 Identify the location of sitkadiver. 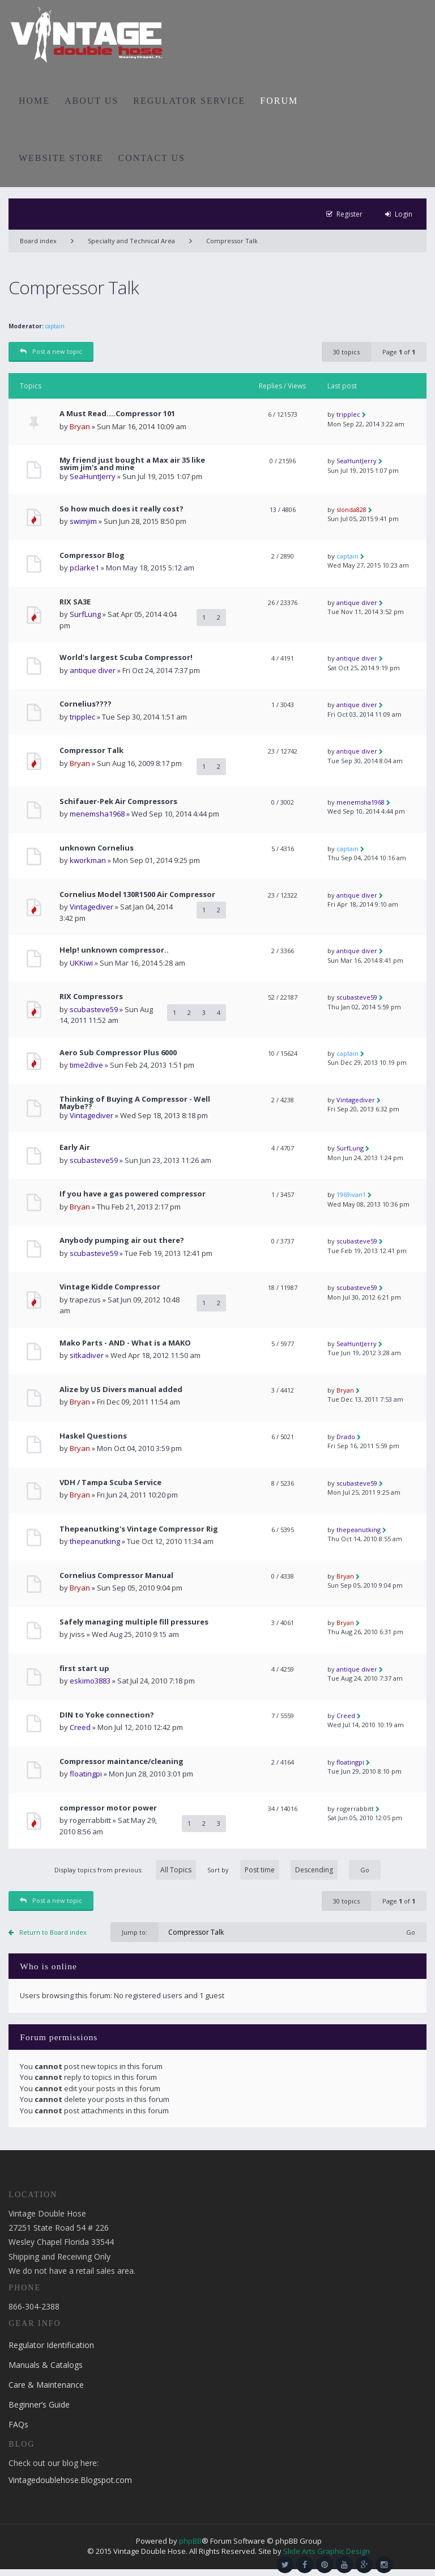
(87, 1355).